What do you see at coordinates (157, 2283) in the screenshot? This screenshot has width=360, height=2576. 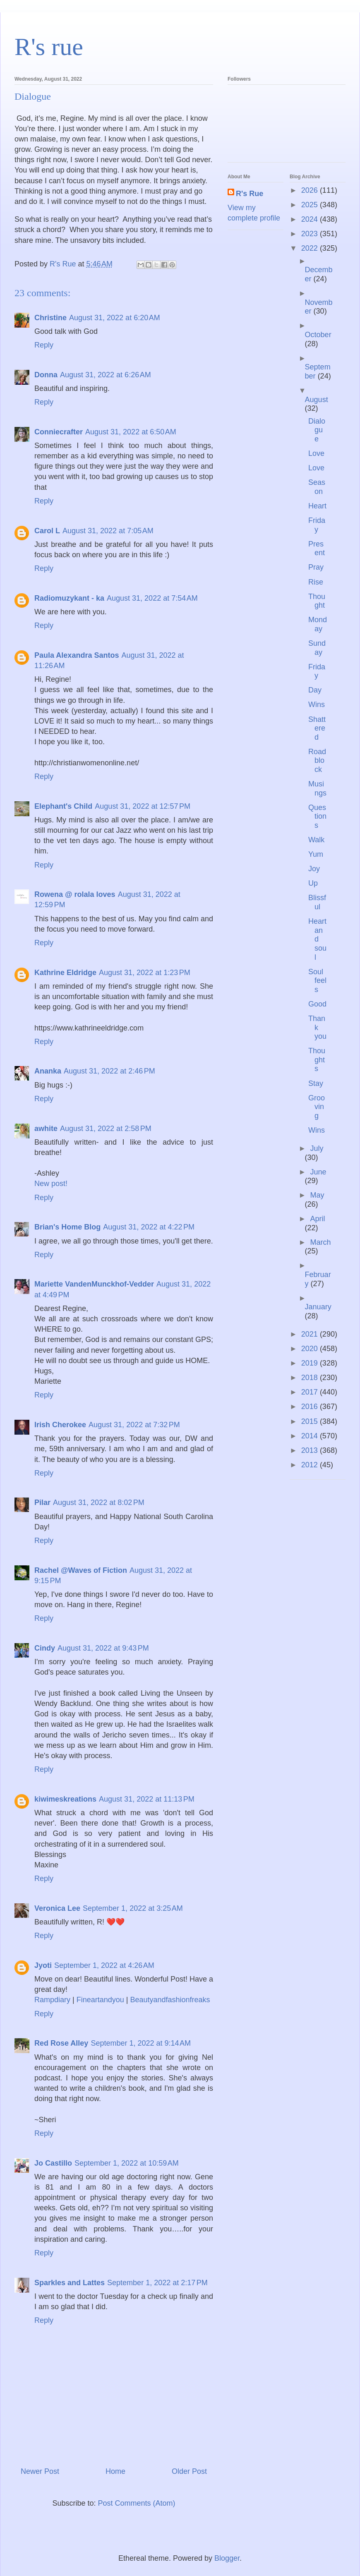 I see `September 1, 2022 at 2:17 PM` at bounding box center [157, 2283].